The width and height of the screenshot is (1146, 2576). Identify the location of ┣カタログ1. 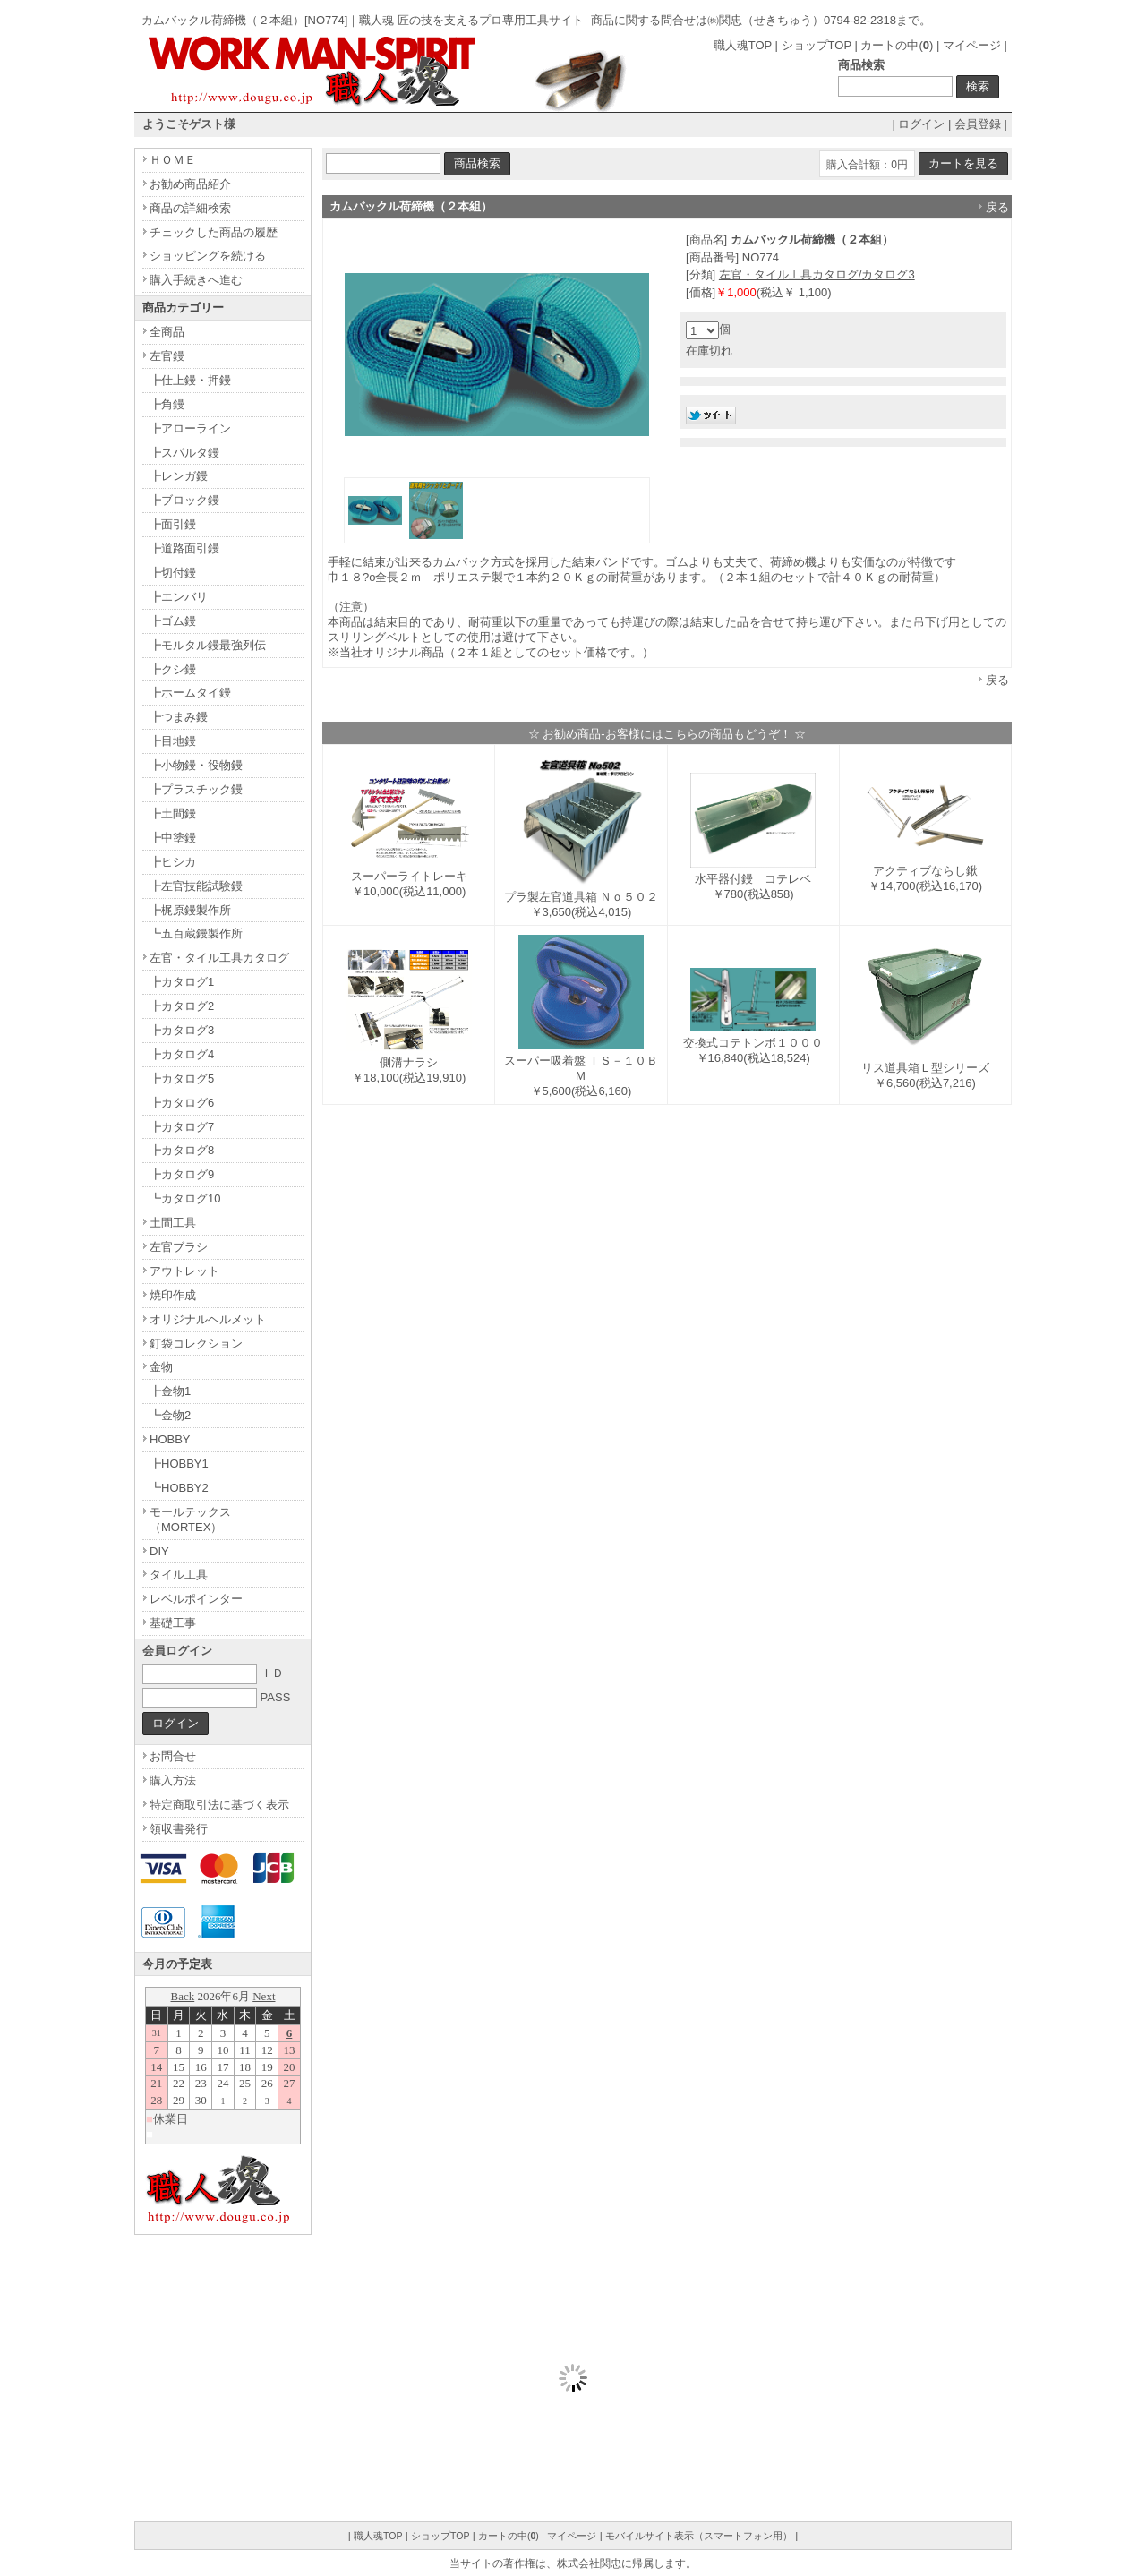
(182, 981).